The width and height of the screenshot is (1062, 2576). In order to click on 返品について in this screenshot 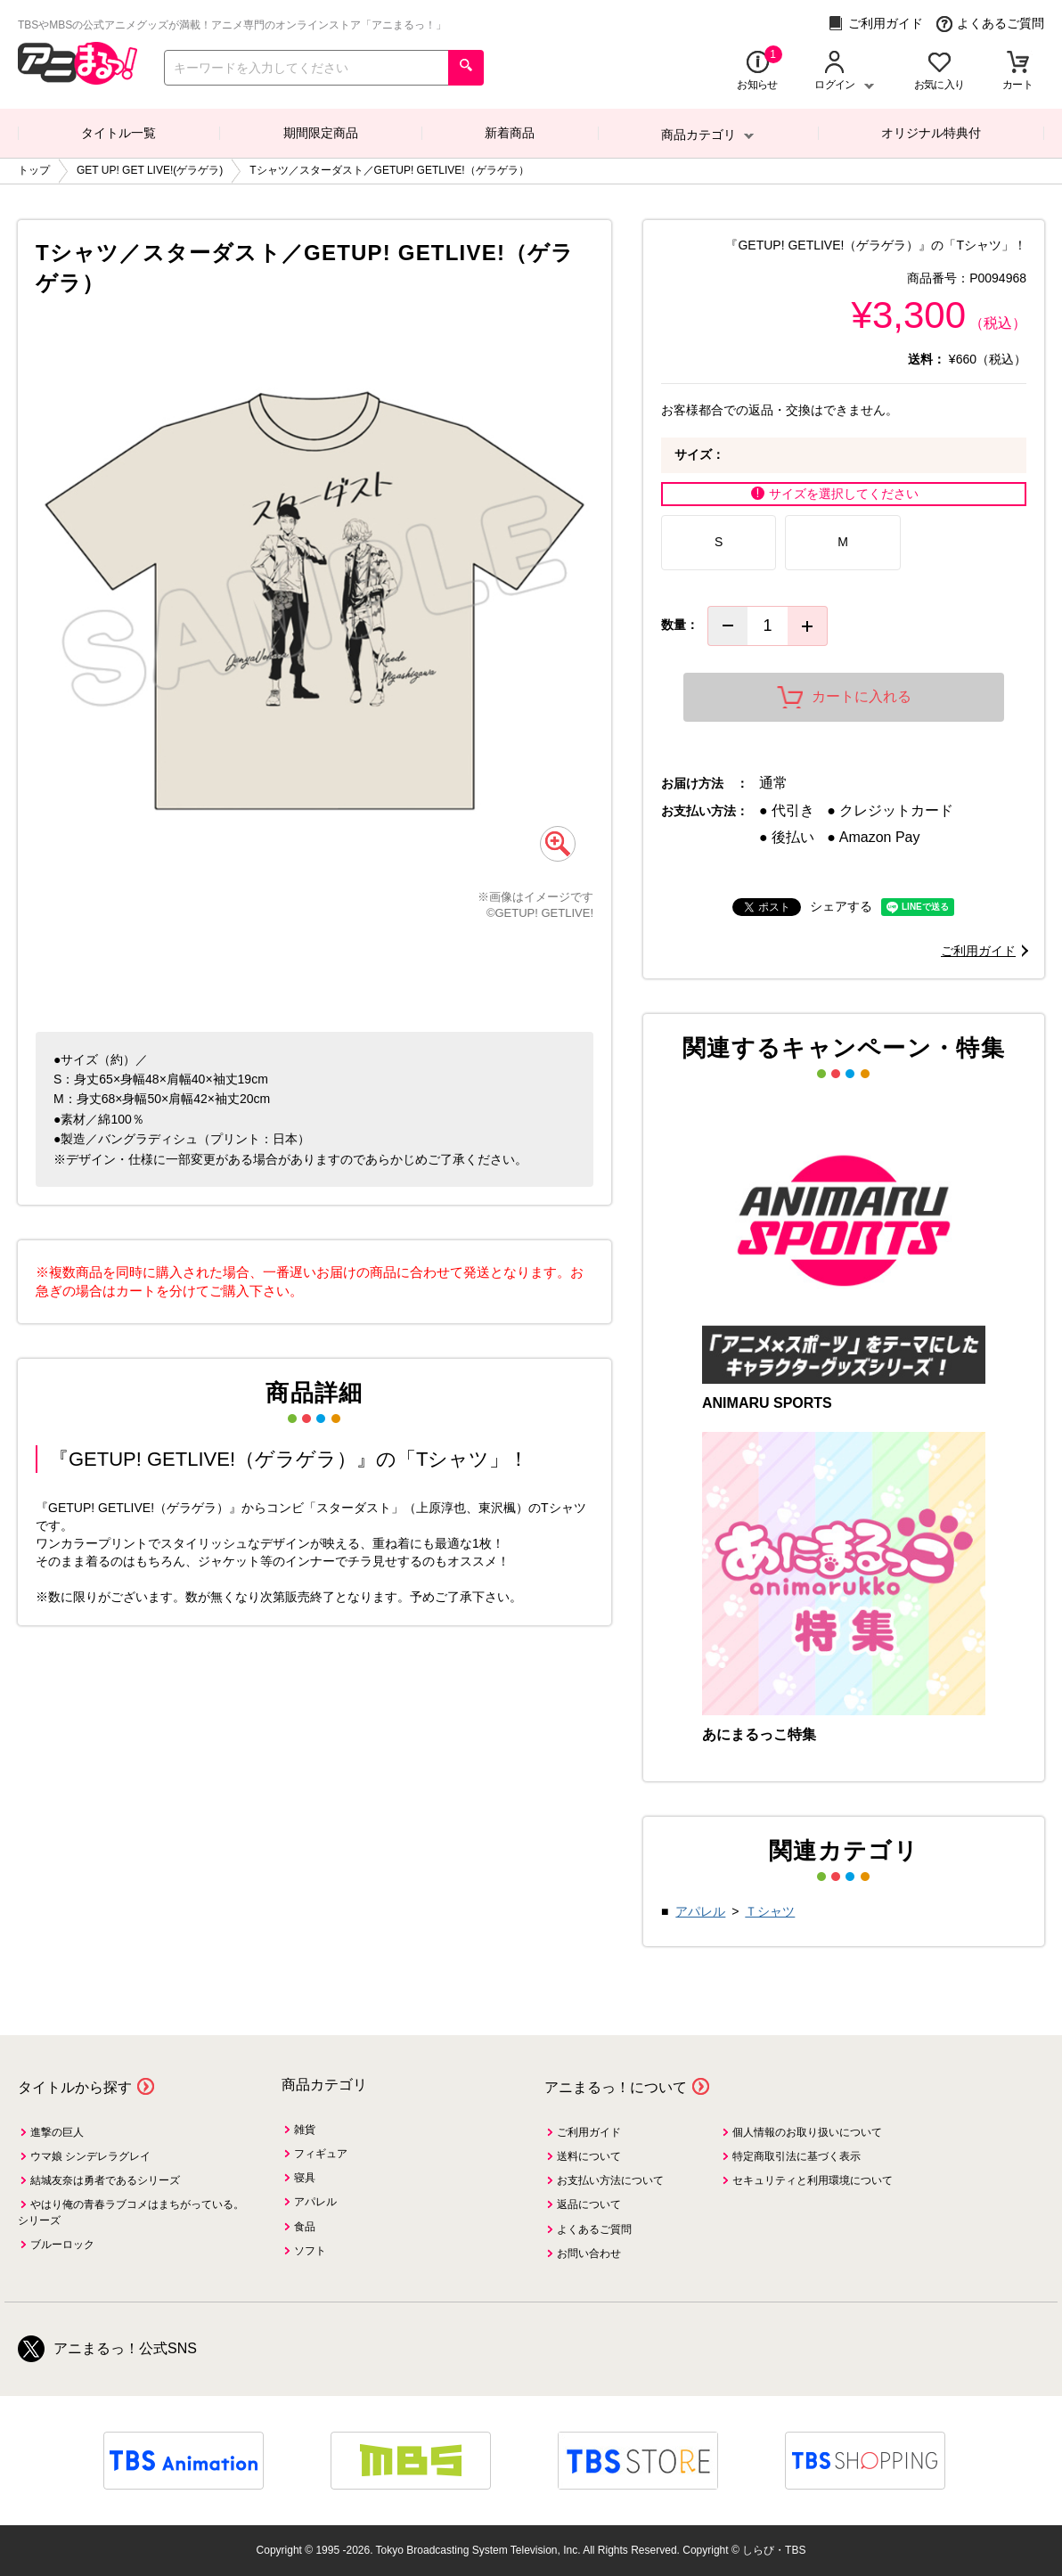, I will do `click(589, 2204)`.